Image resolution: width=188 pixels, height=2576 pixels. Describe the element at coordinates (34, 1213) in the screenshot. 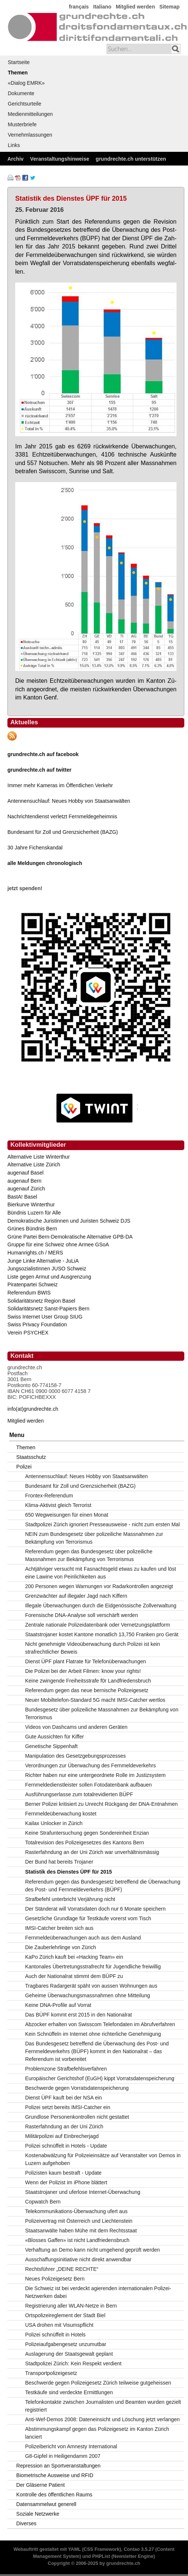

I see `Bündnis Luzern für Alle` at that location.